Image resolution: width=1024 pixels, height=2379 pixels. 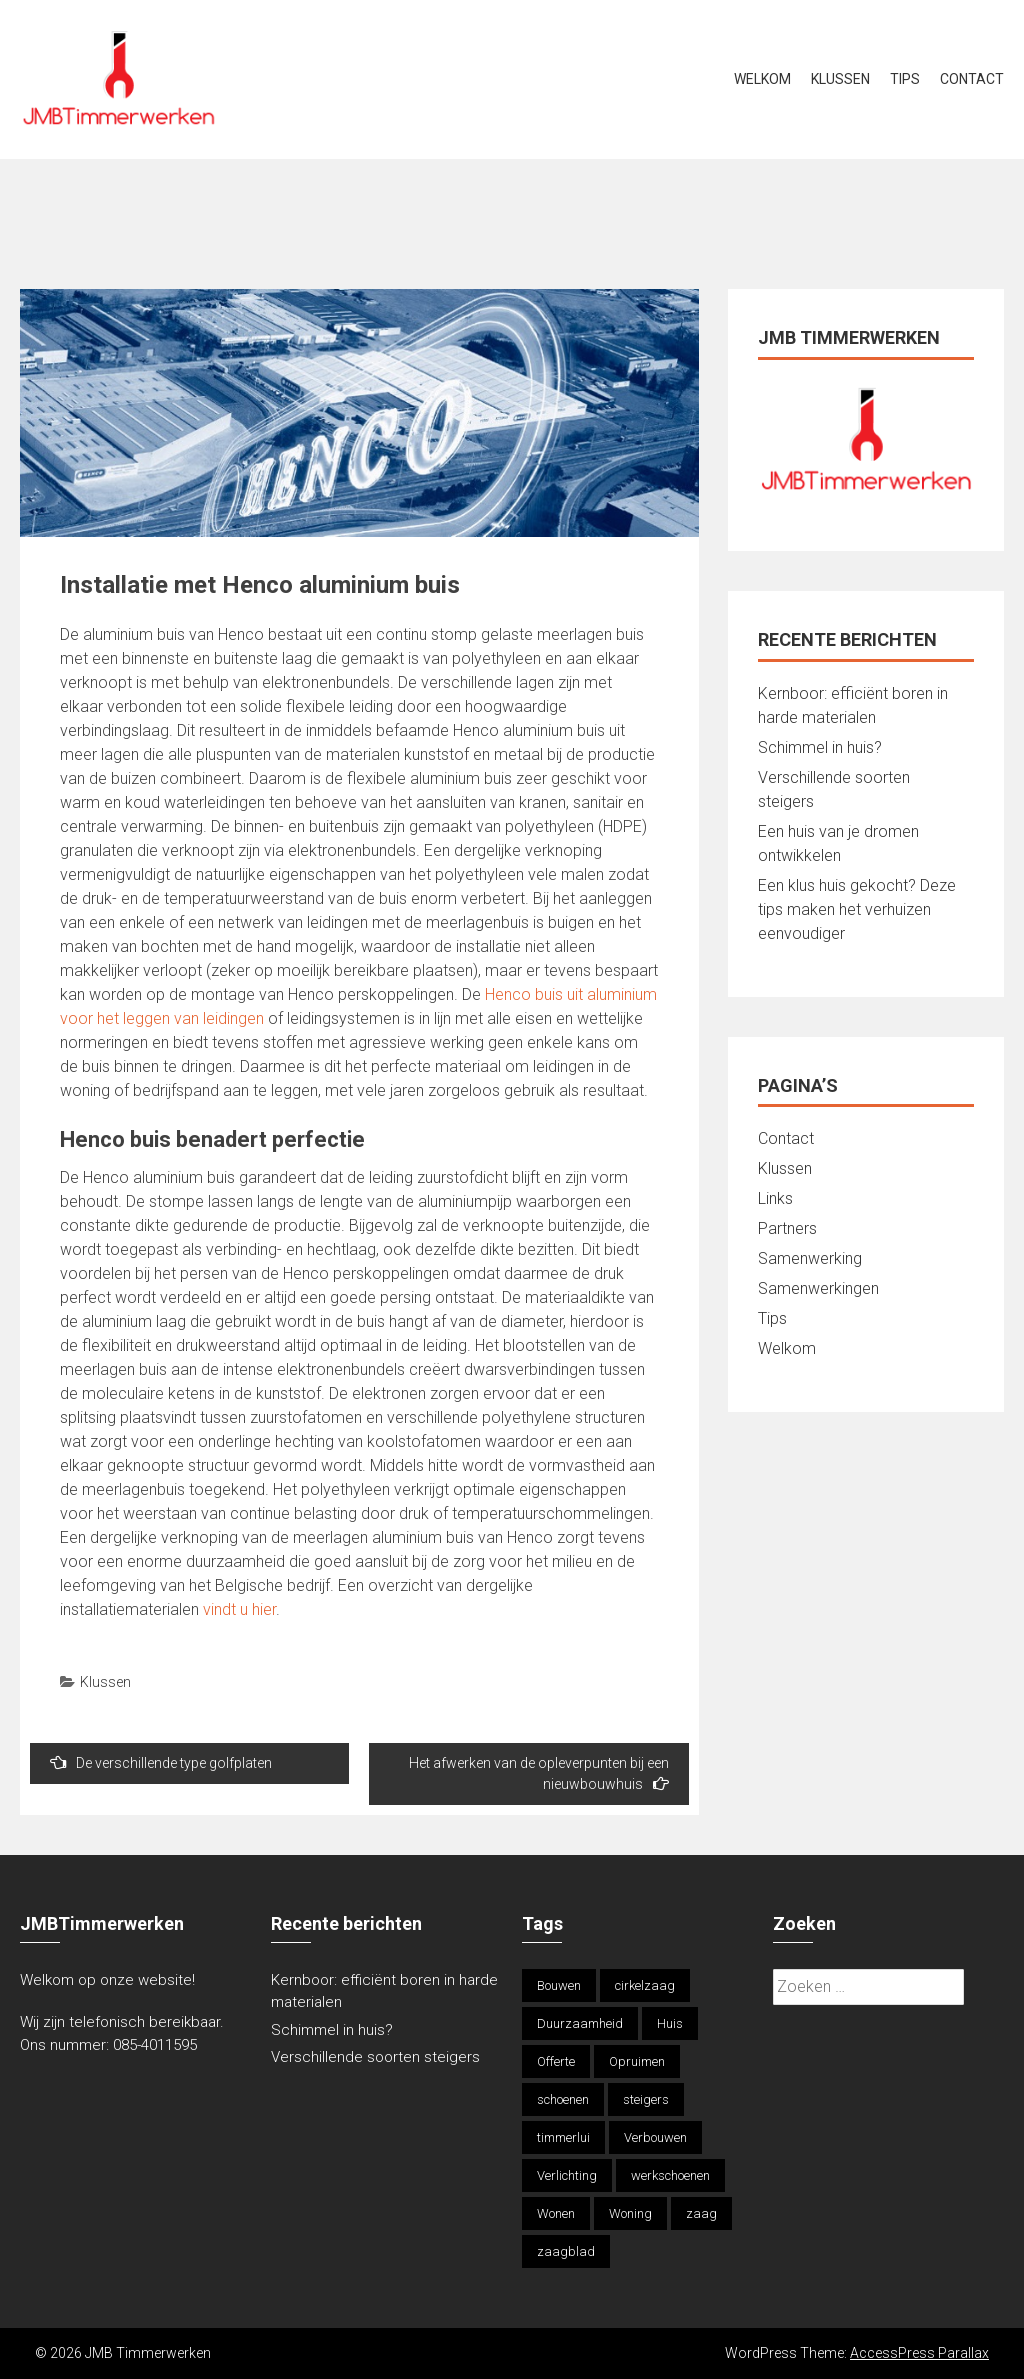 What do you see at coordinates (670, 2023) in the screenshot?
I see `Huis [Huis (1 item)]` at bounding box center [670, 2023].